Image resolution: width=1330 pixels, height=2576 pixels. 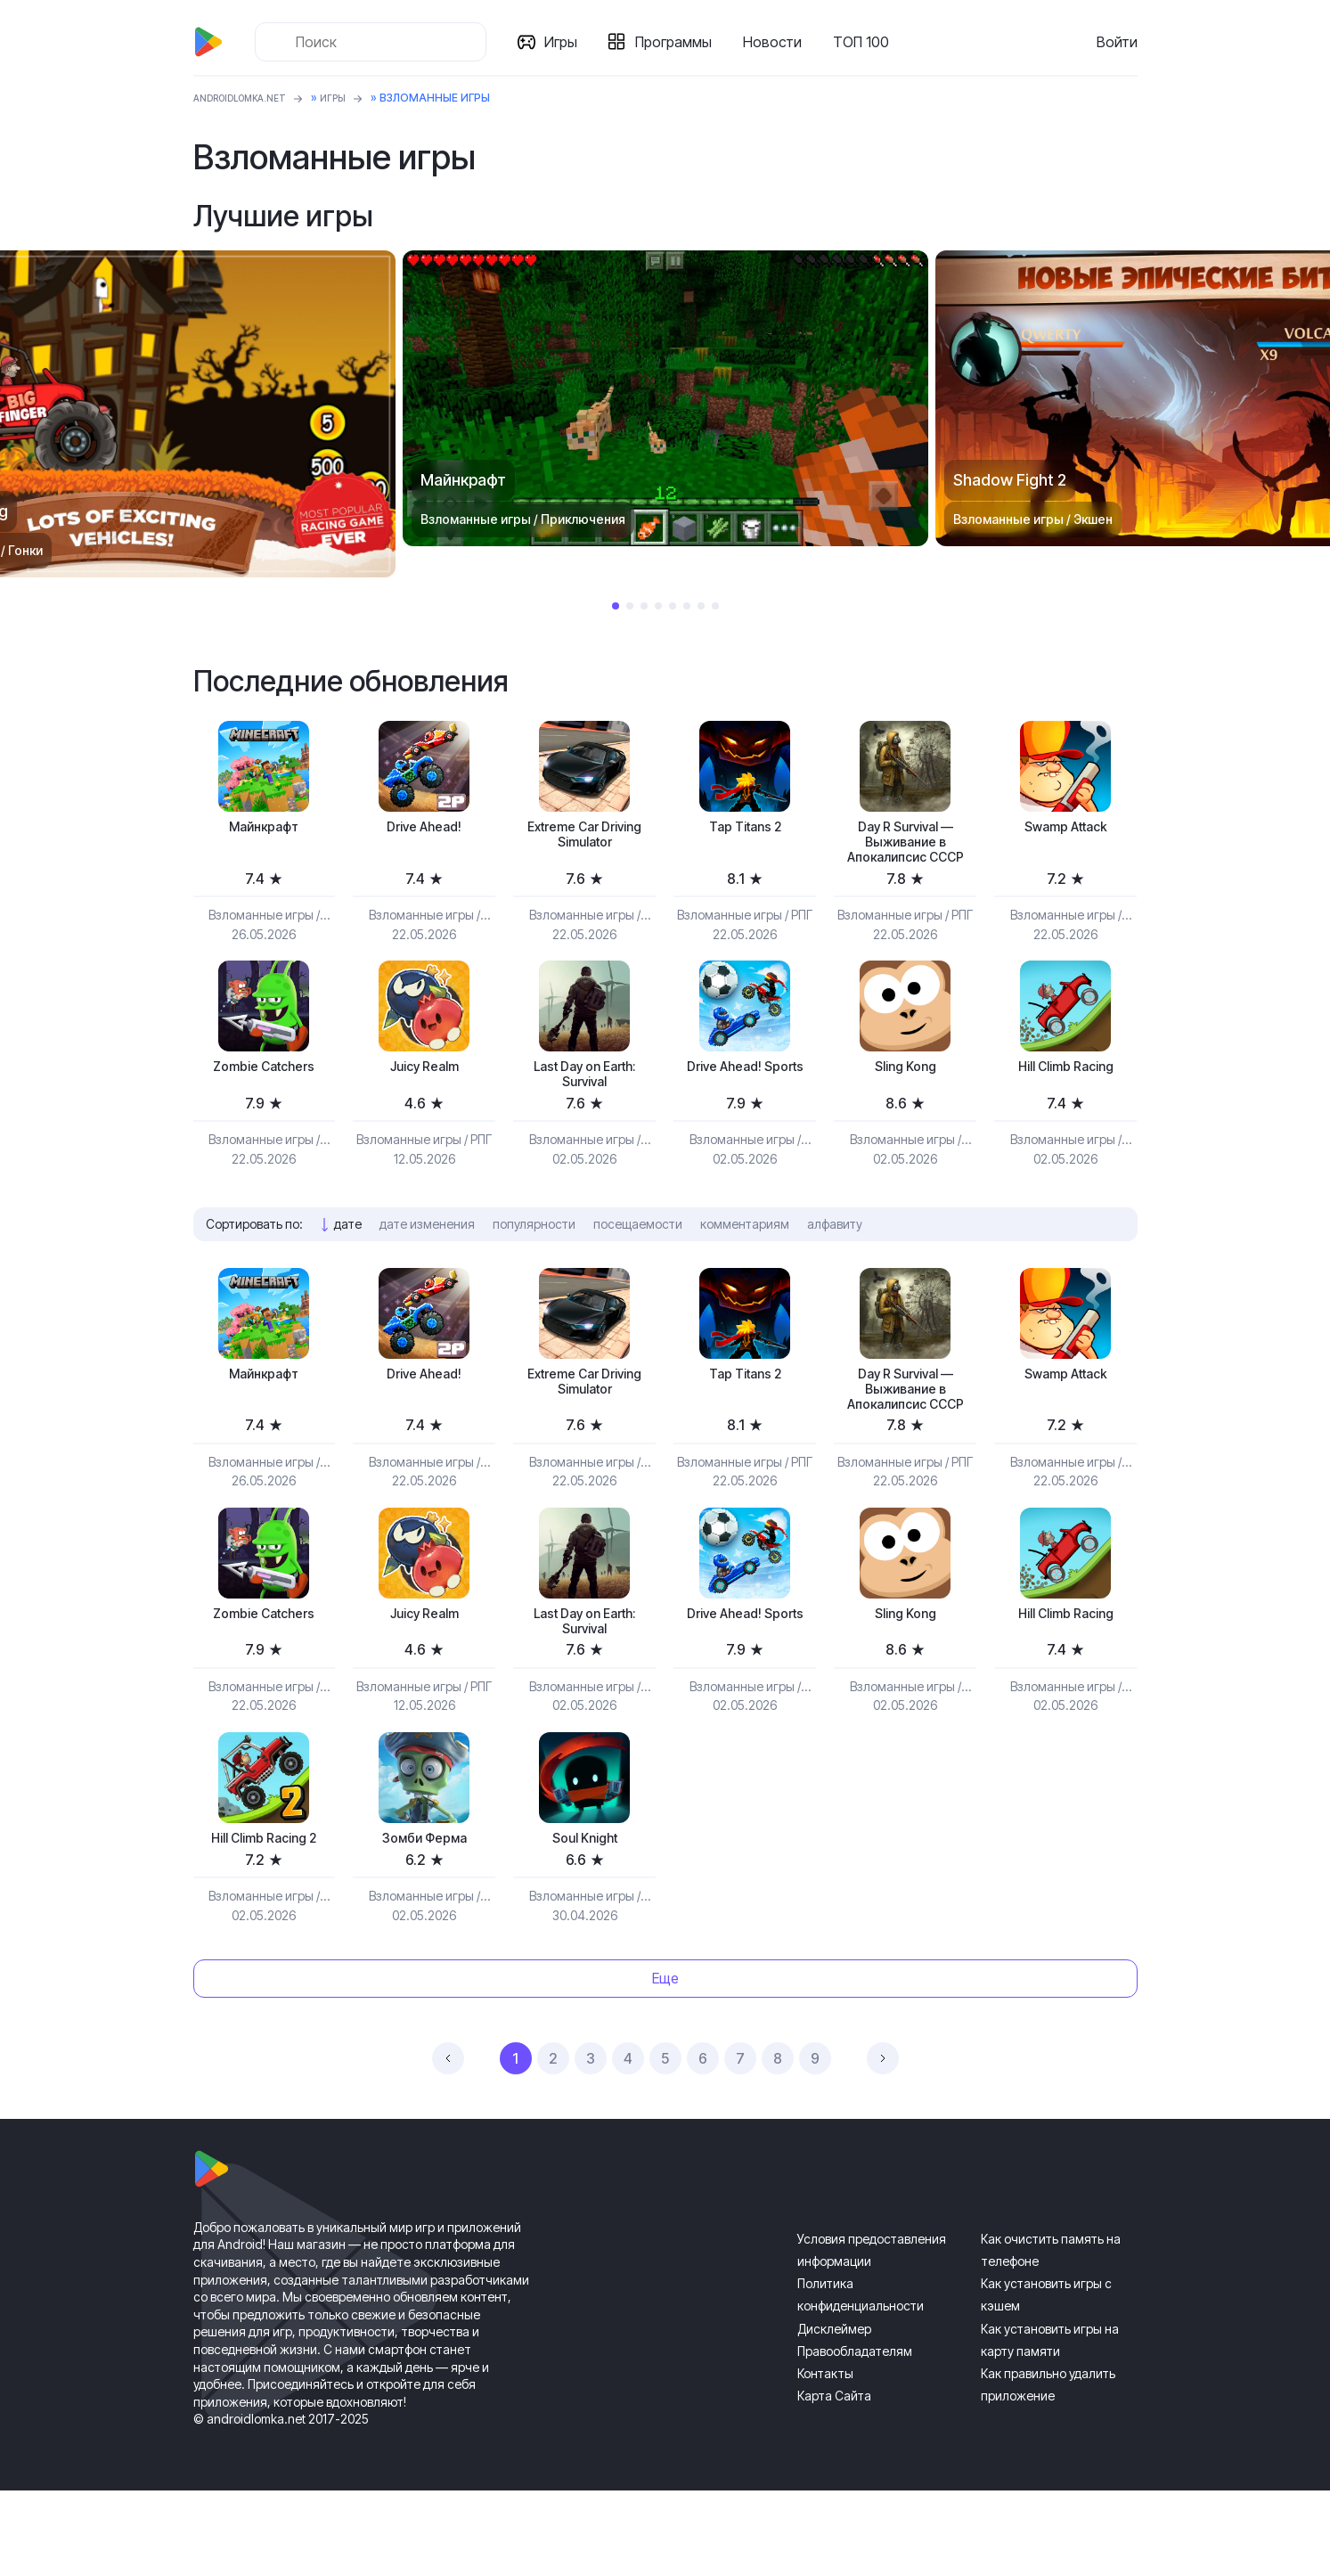 I want to click on алфавиту, so click(x=834, y=1264).